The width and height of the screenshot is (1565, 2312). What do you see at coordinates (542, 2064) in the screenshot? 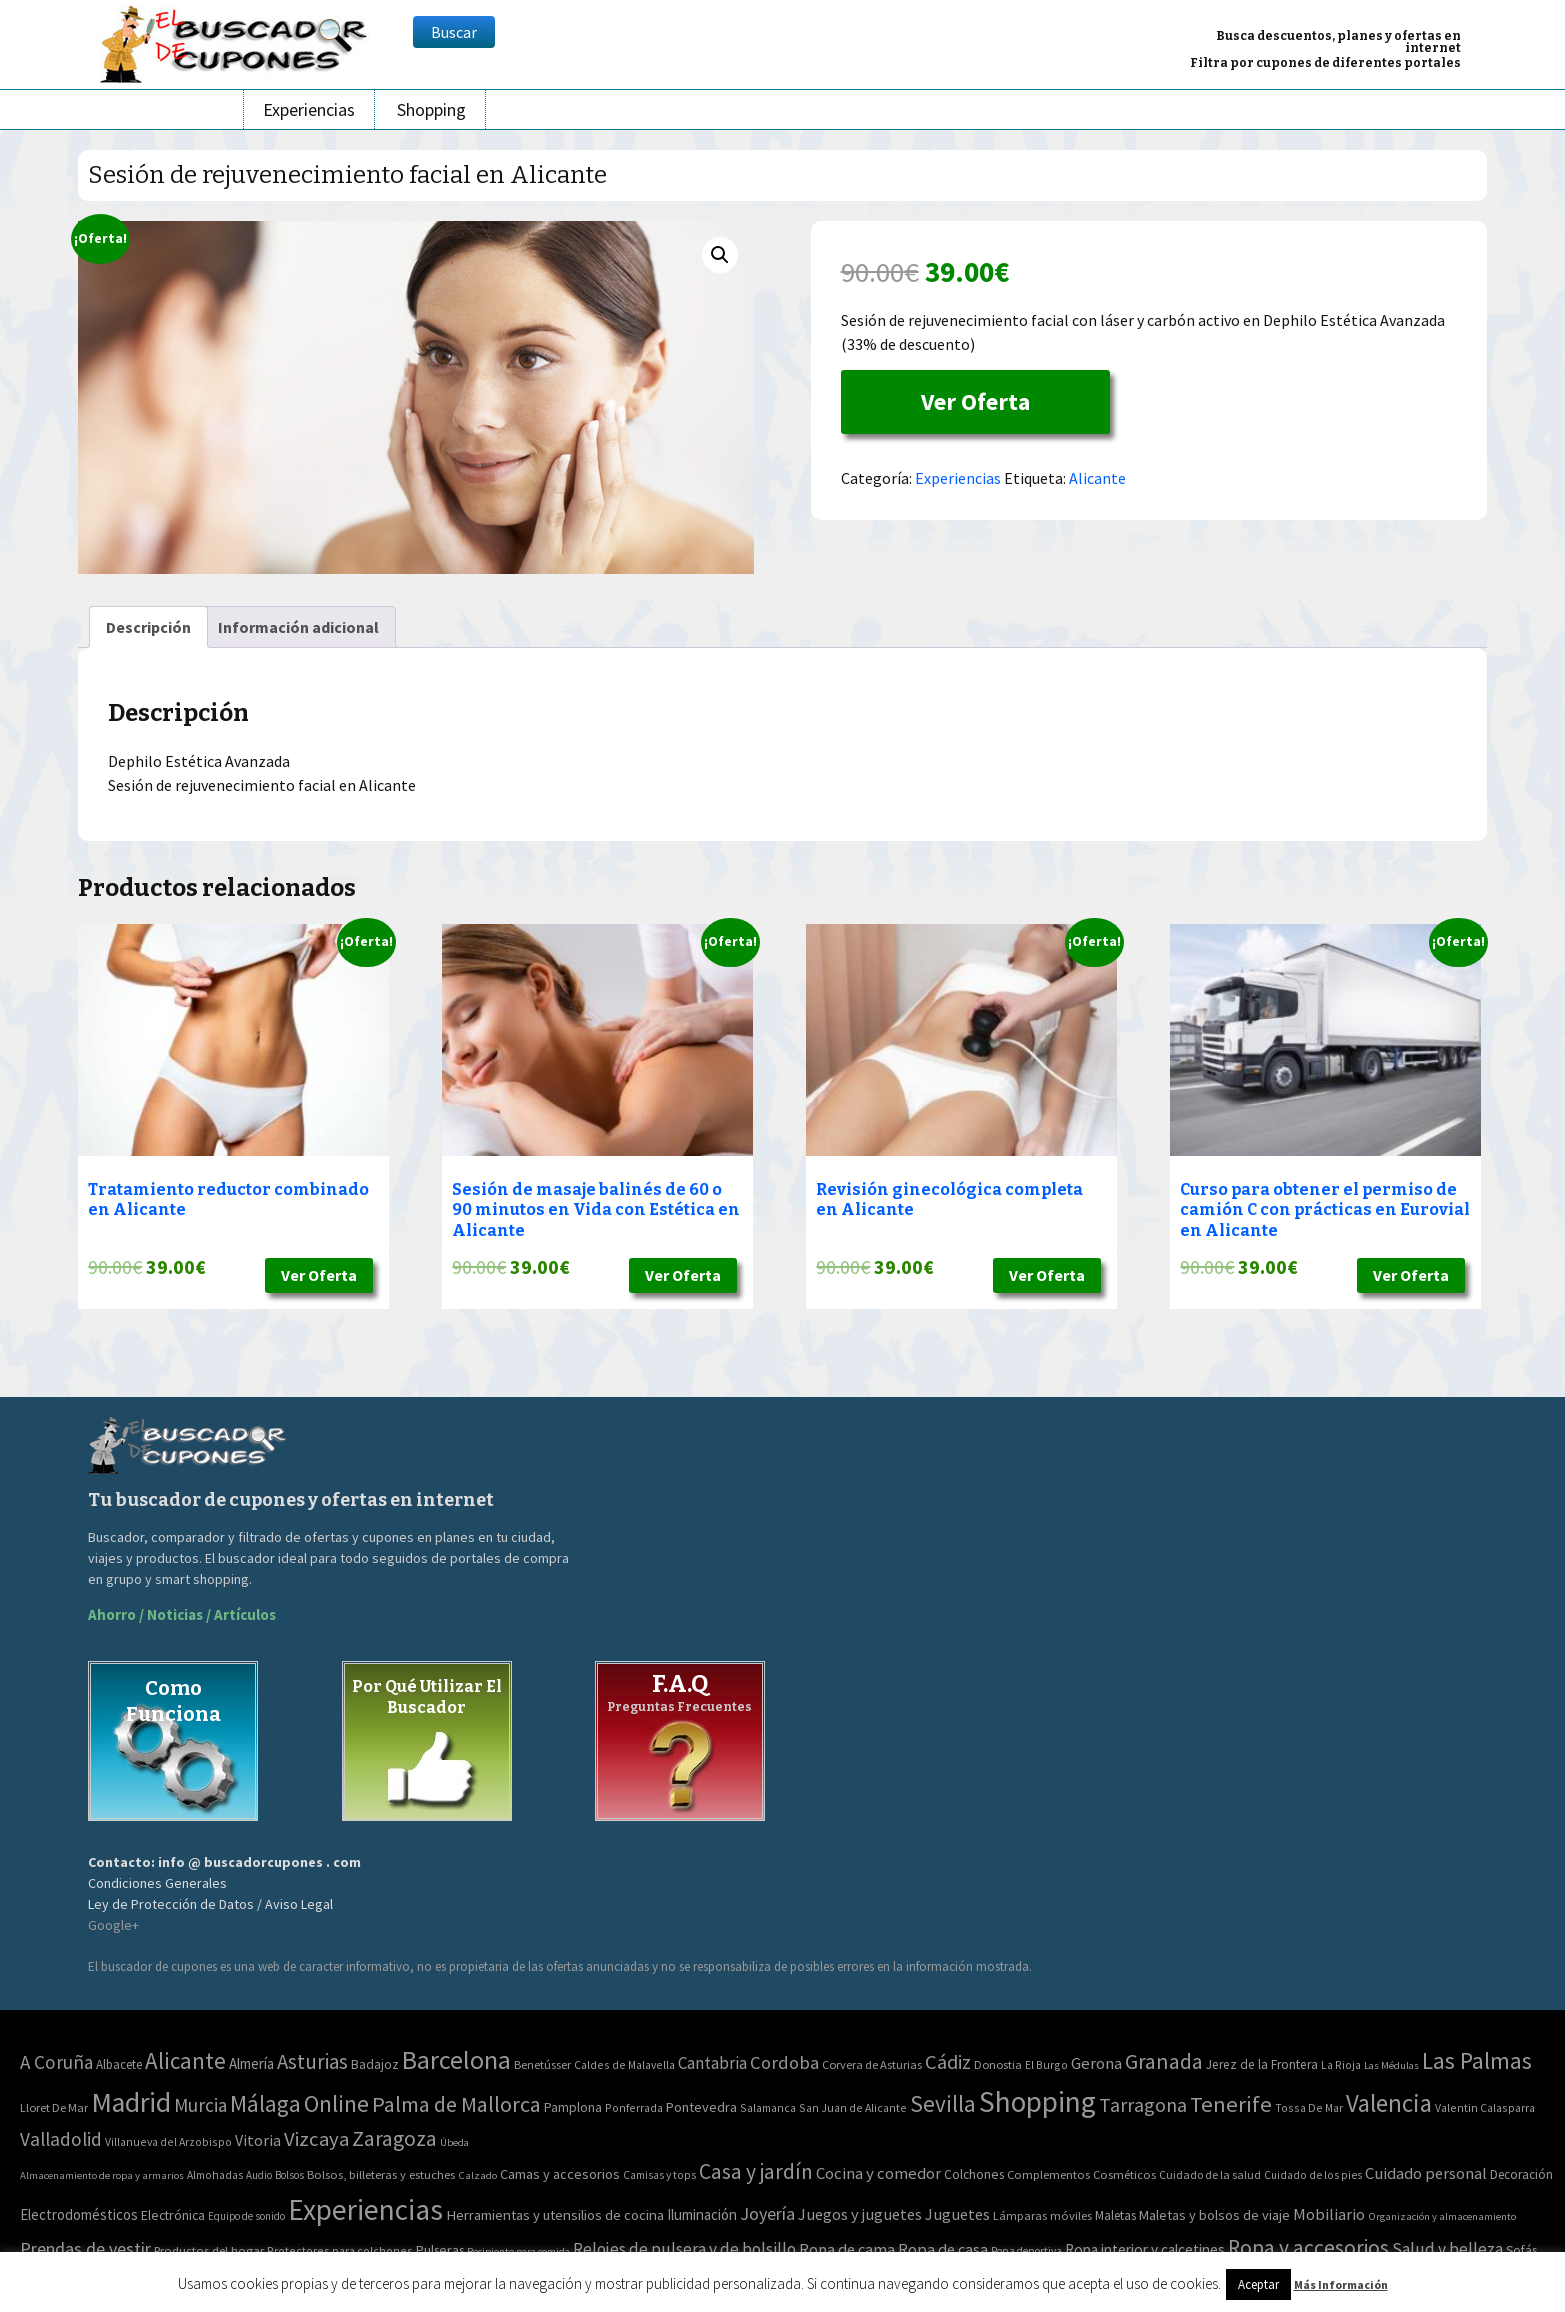
I see `Benetússer [Benetússer (3 elementos)]` at bounding box center [542, 2064].